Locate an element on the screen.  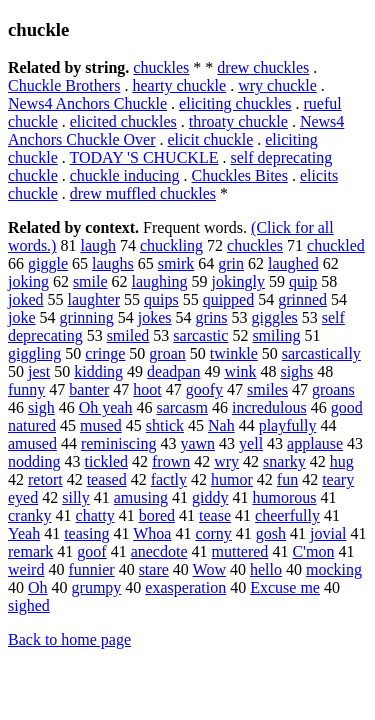
chatty is located at coordinates (95, 515).